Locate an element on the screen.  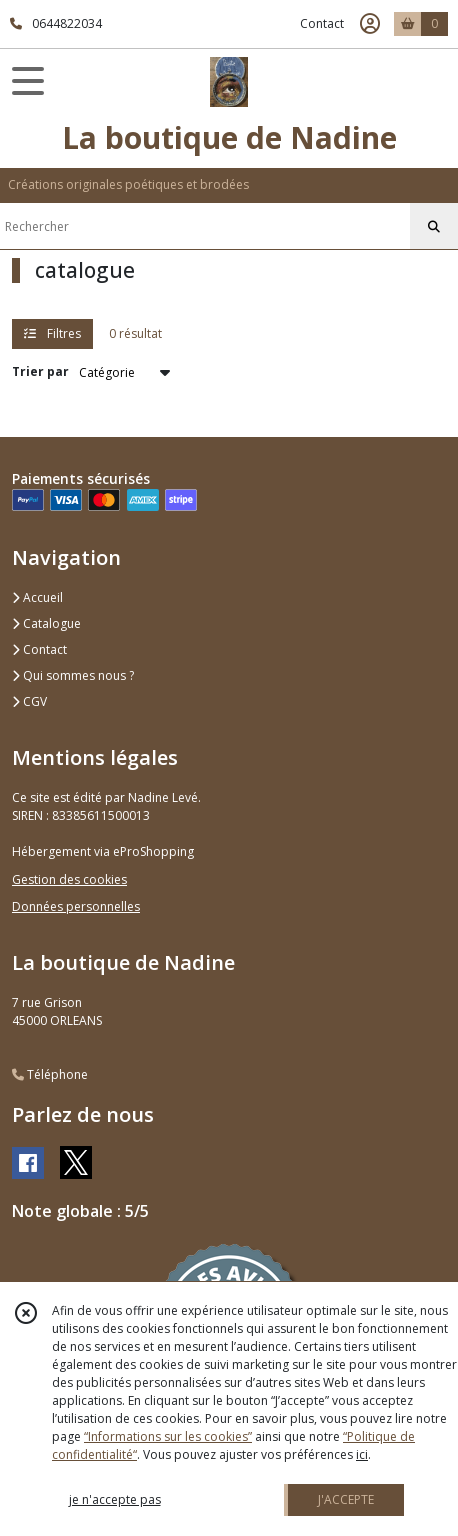
Gestion des cookies is located at coordinates (69, 879).